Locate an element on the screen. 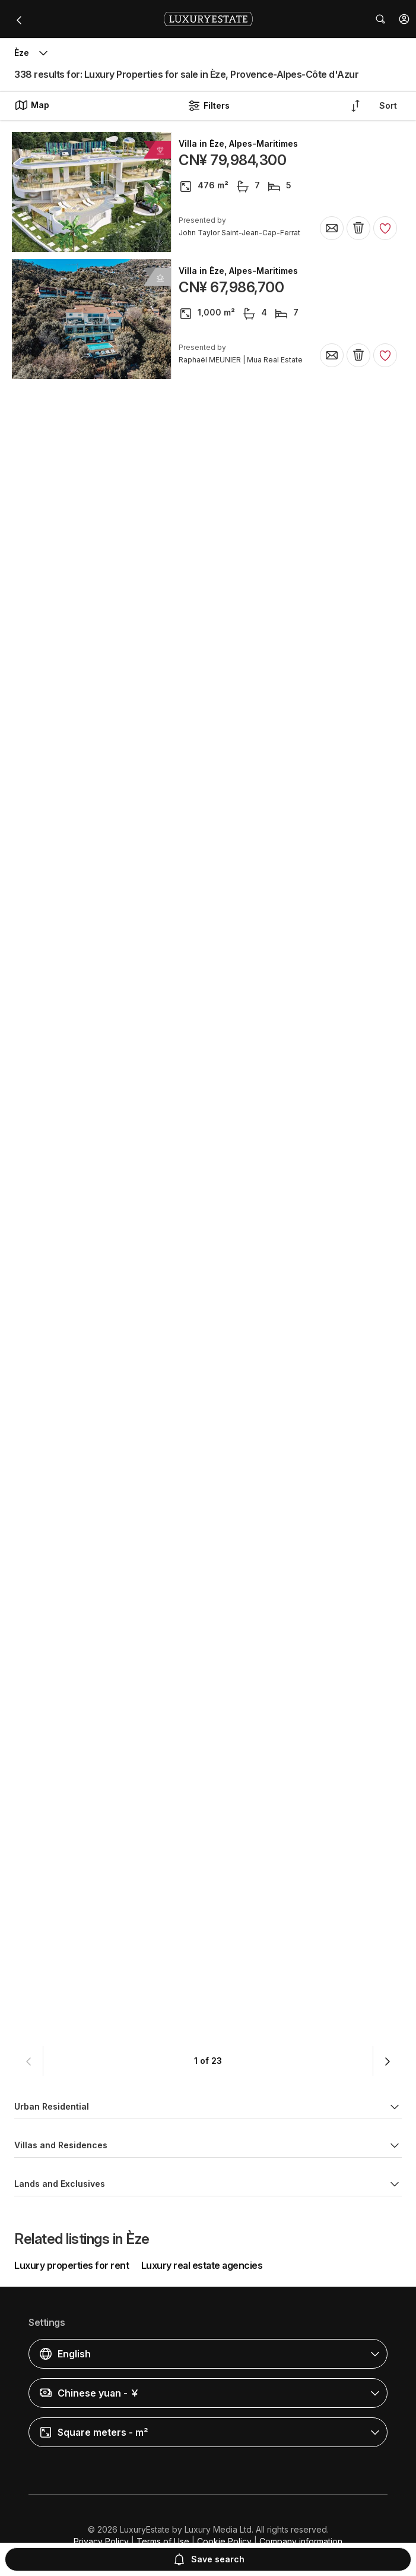 Image resolution: width=416 pixels, height=2576 pixels. Terms of Use is located at coordinates (162, 2541).